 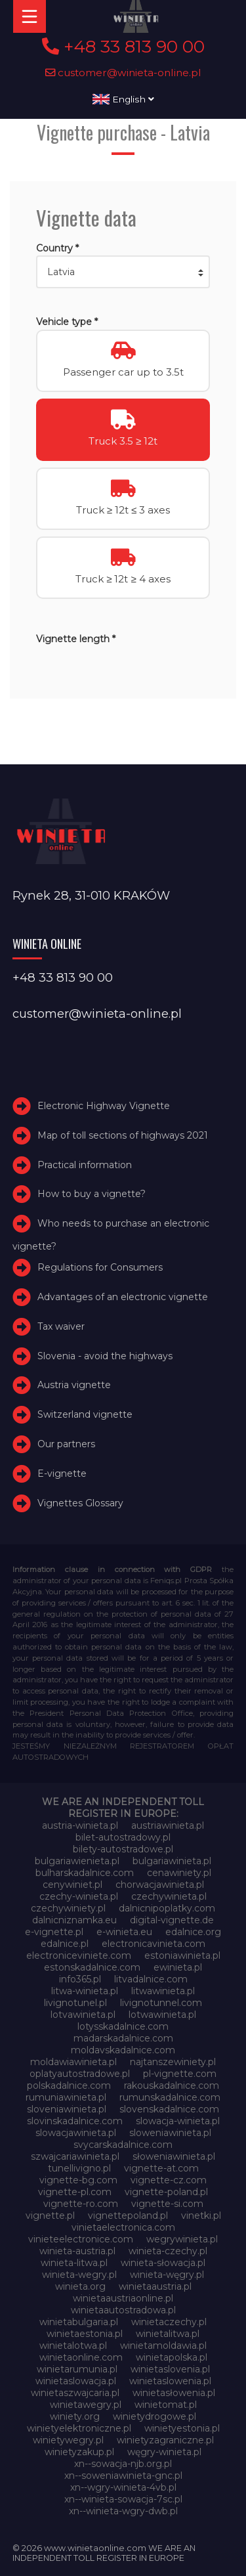 What do you see at coordinates (172, 1920) in the screenshot?
I see `digital-vignette.de` at bounding box center [172, 1920].